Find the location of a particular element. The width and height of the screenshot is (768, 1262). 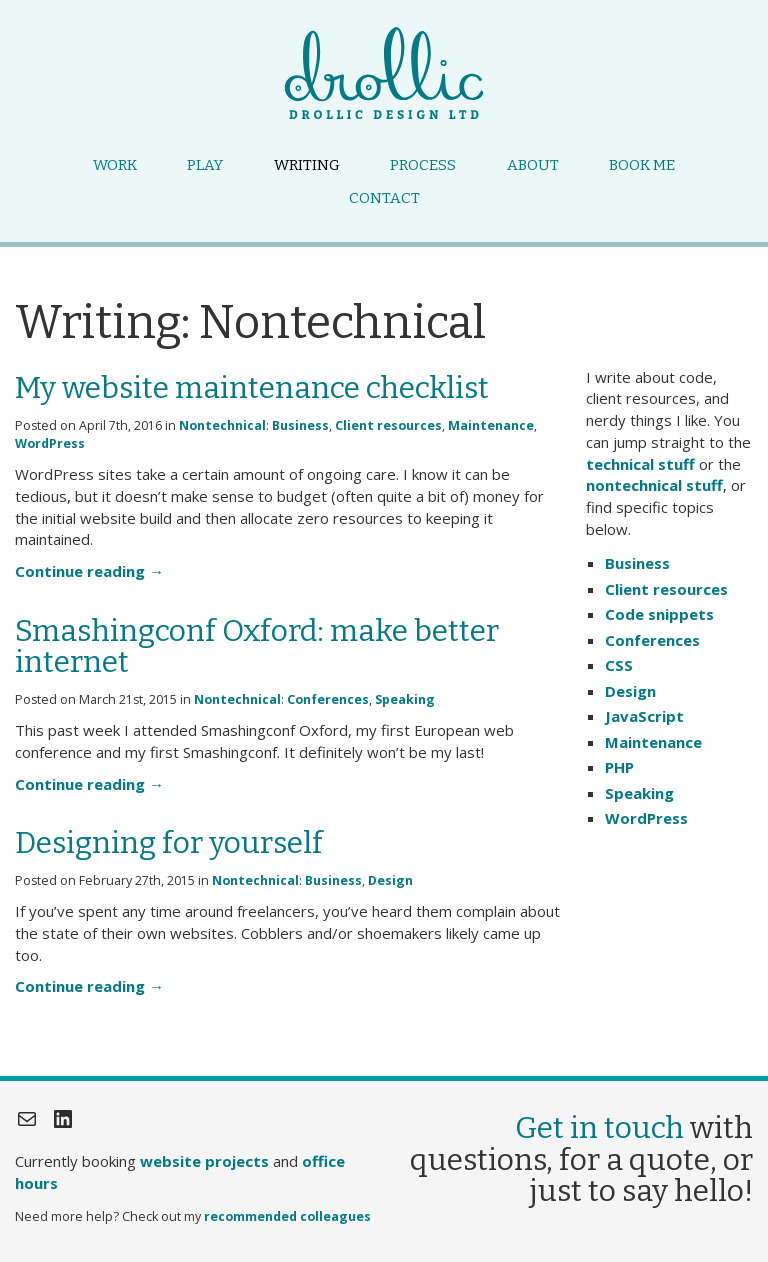

Speaking is located at coordinates (405, 699).